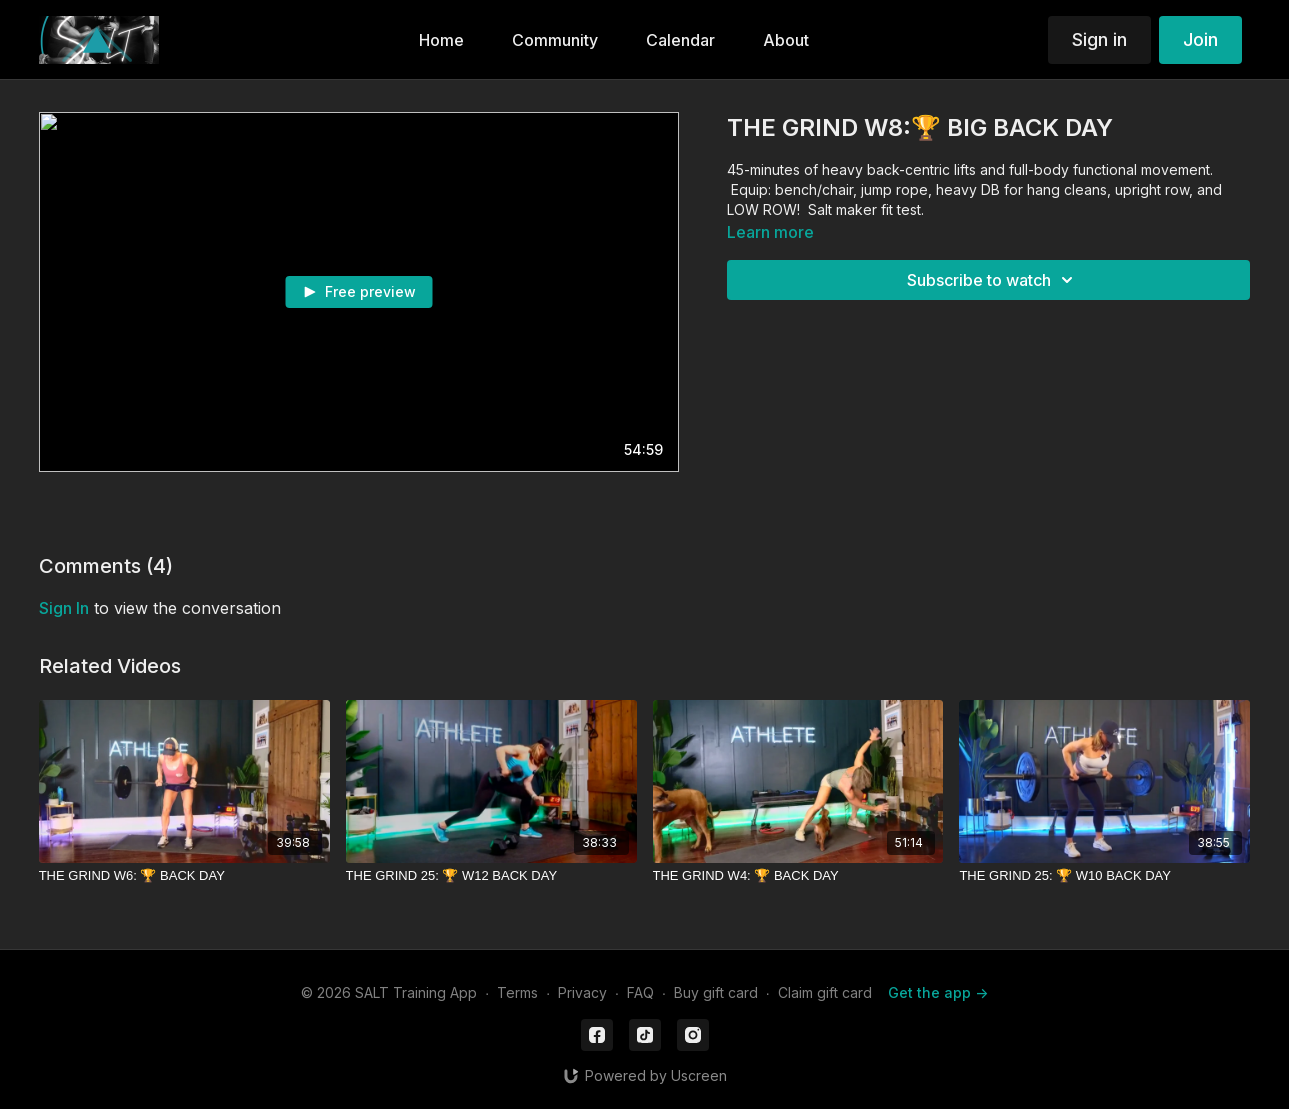  I want to click on Subscribe to watch, so click(993, 280).